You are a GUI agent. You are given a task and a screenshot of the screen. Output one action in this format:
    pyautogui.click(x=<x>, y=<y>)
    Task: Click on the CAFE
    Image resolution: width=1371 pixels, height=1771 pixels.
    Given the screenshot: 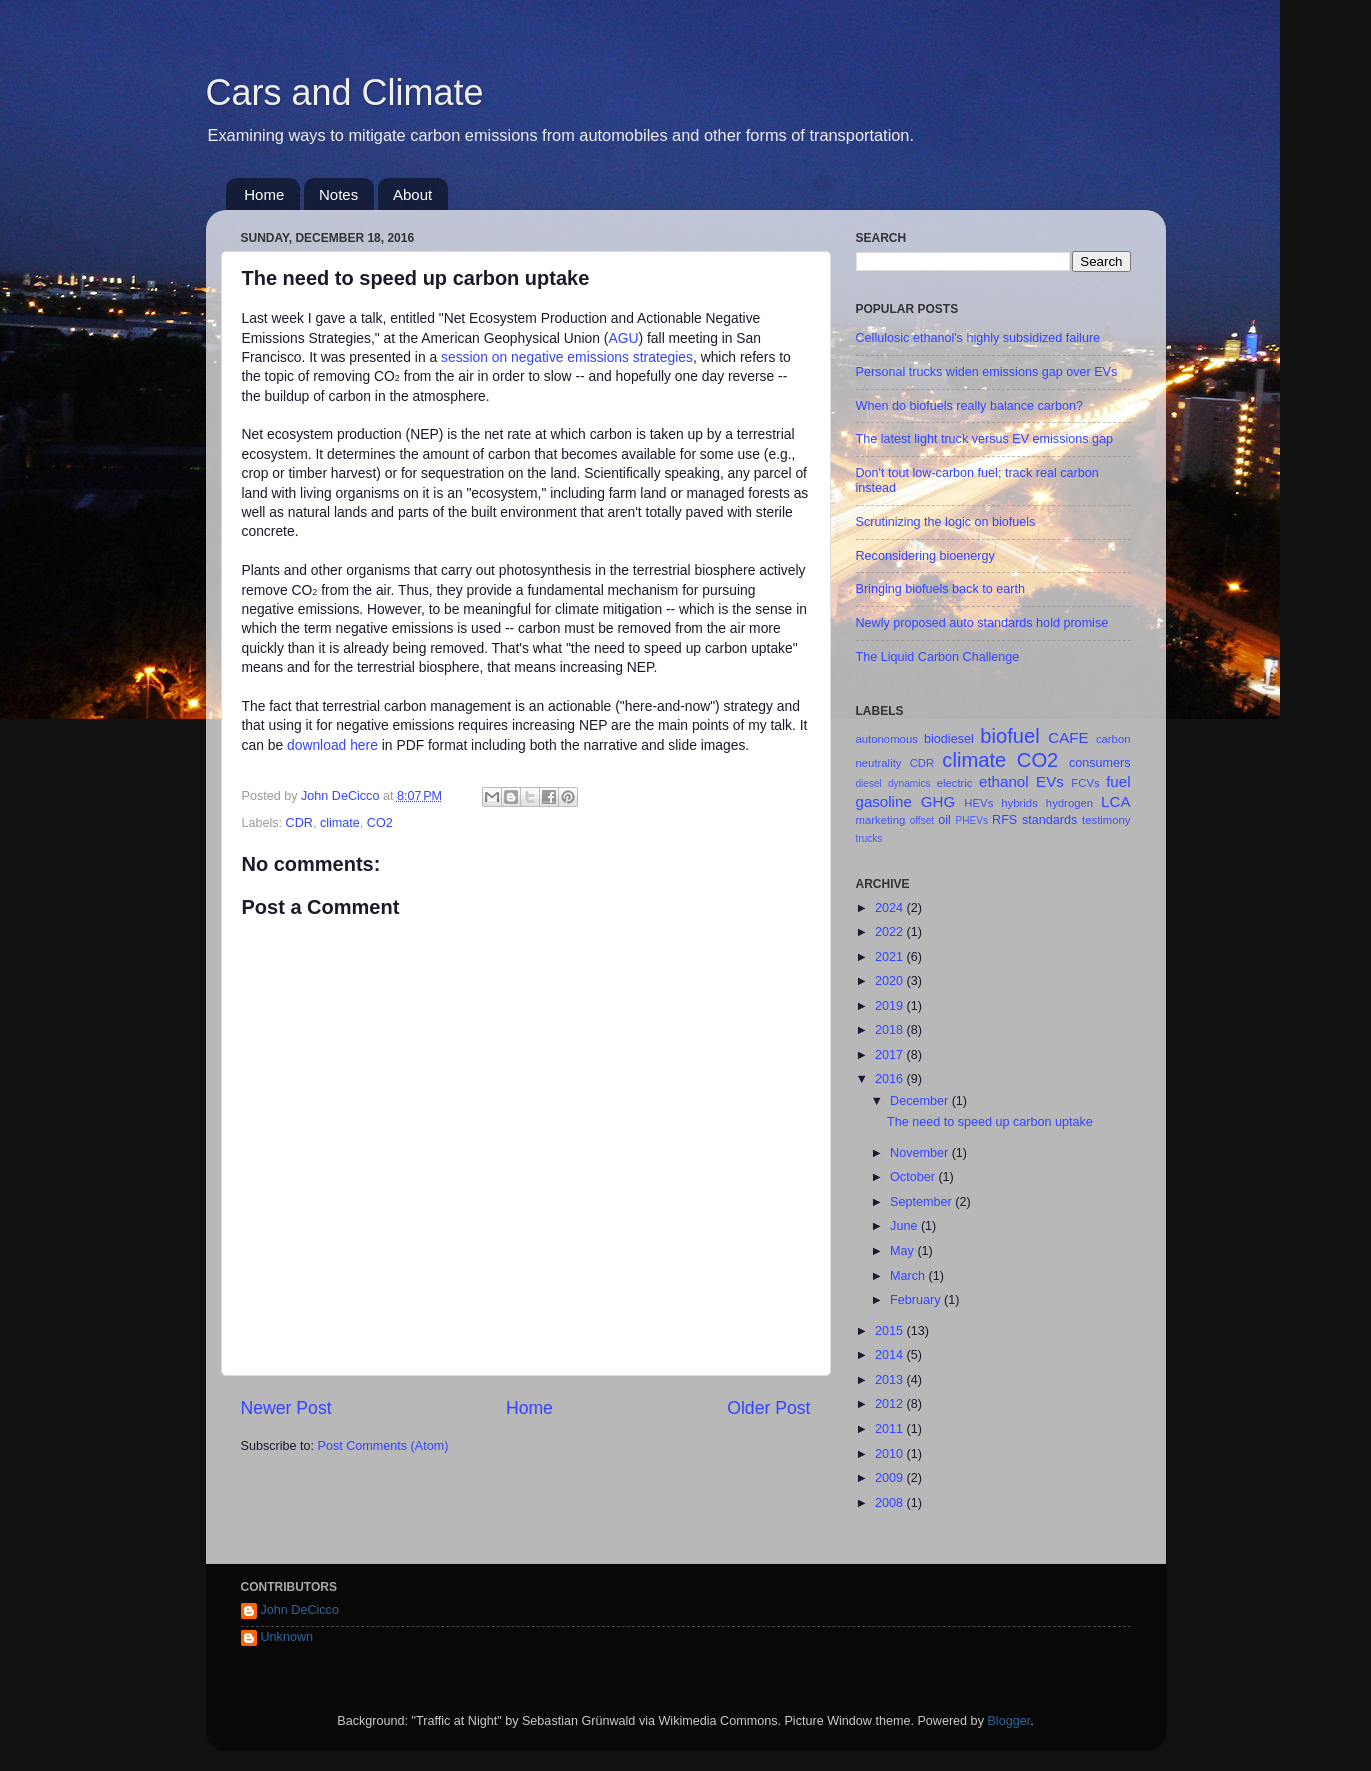 What is the action you would take?
    pyautogui.click(x=1068, y=737)
    